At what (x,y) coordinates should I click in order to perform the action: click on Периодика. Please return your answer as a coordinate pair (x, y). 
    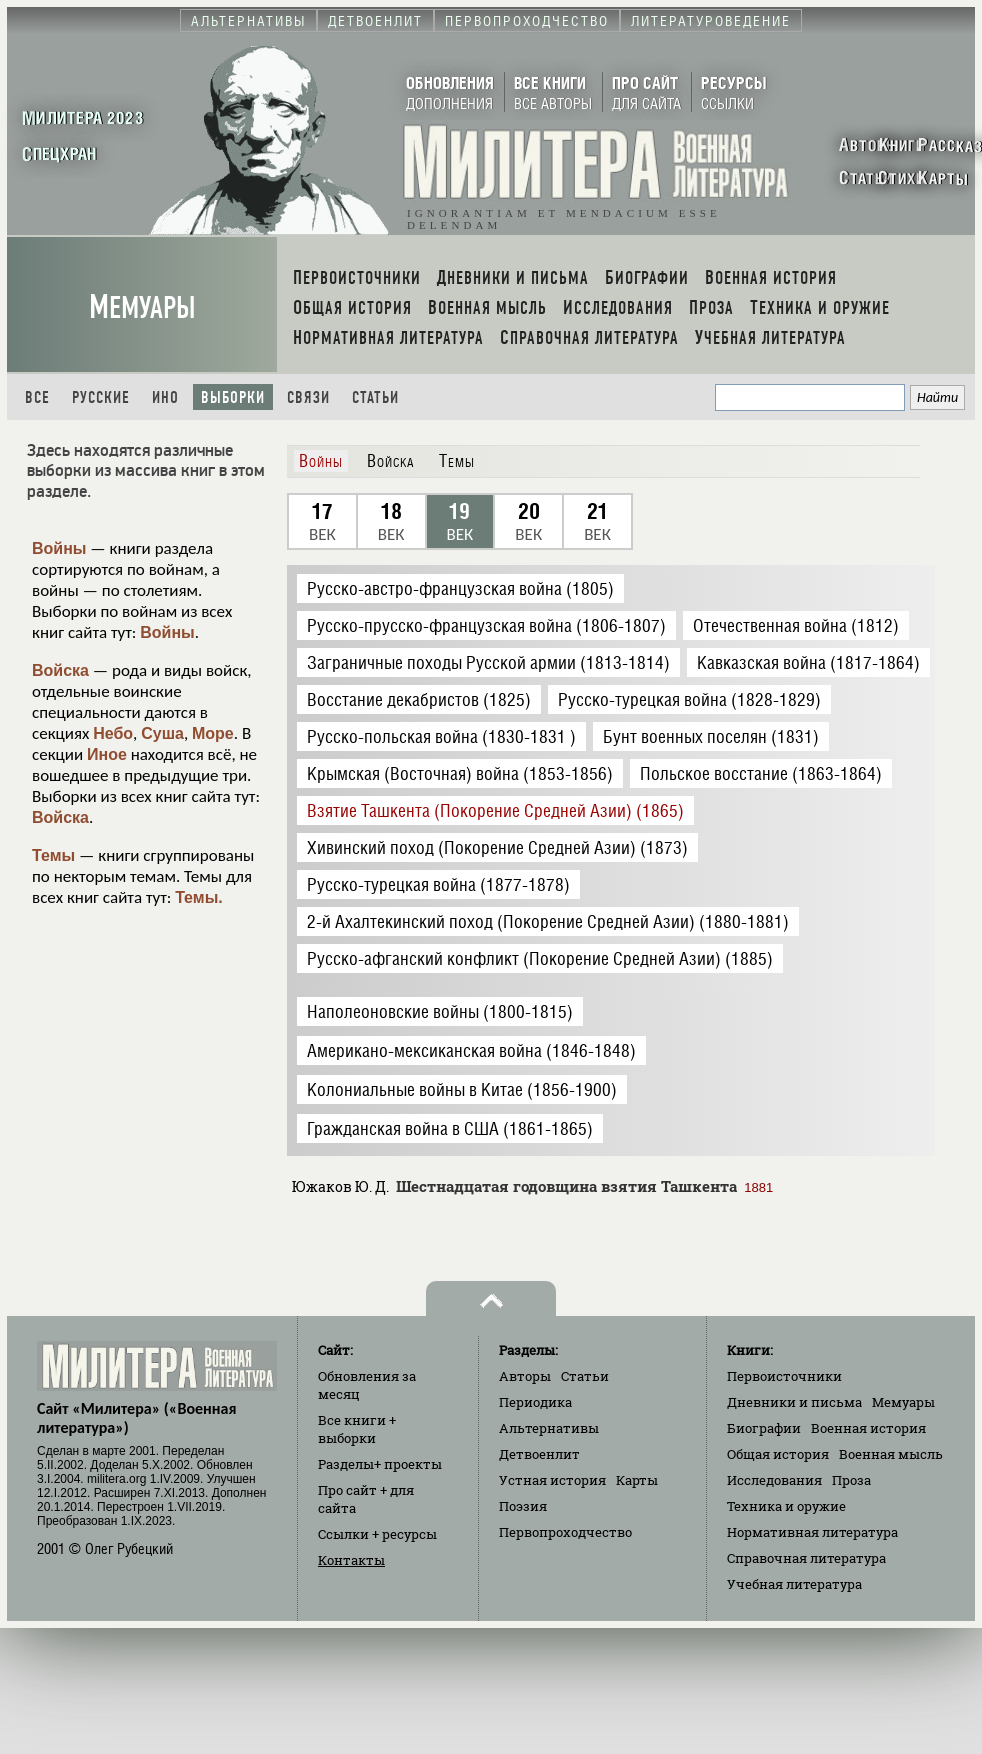
    Looking at the image, I should click on (535, 1402).